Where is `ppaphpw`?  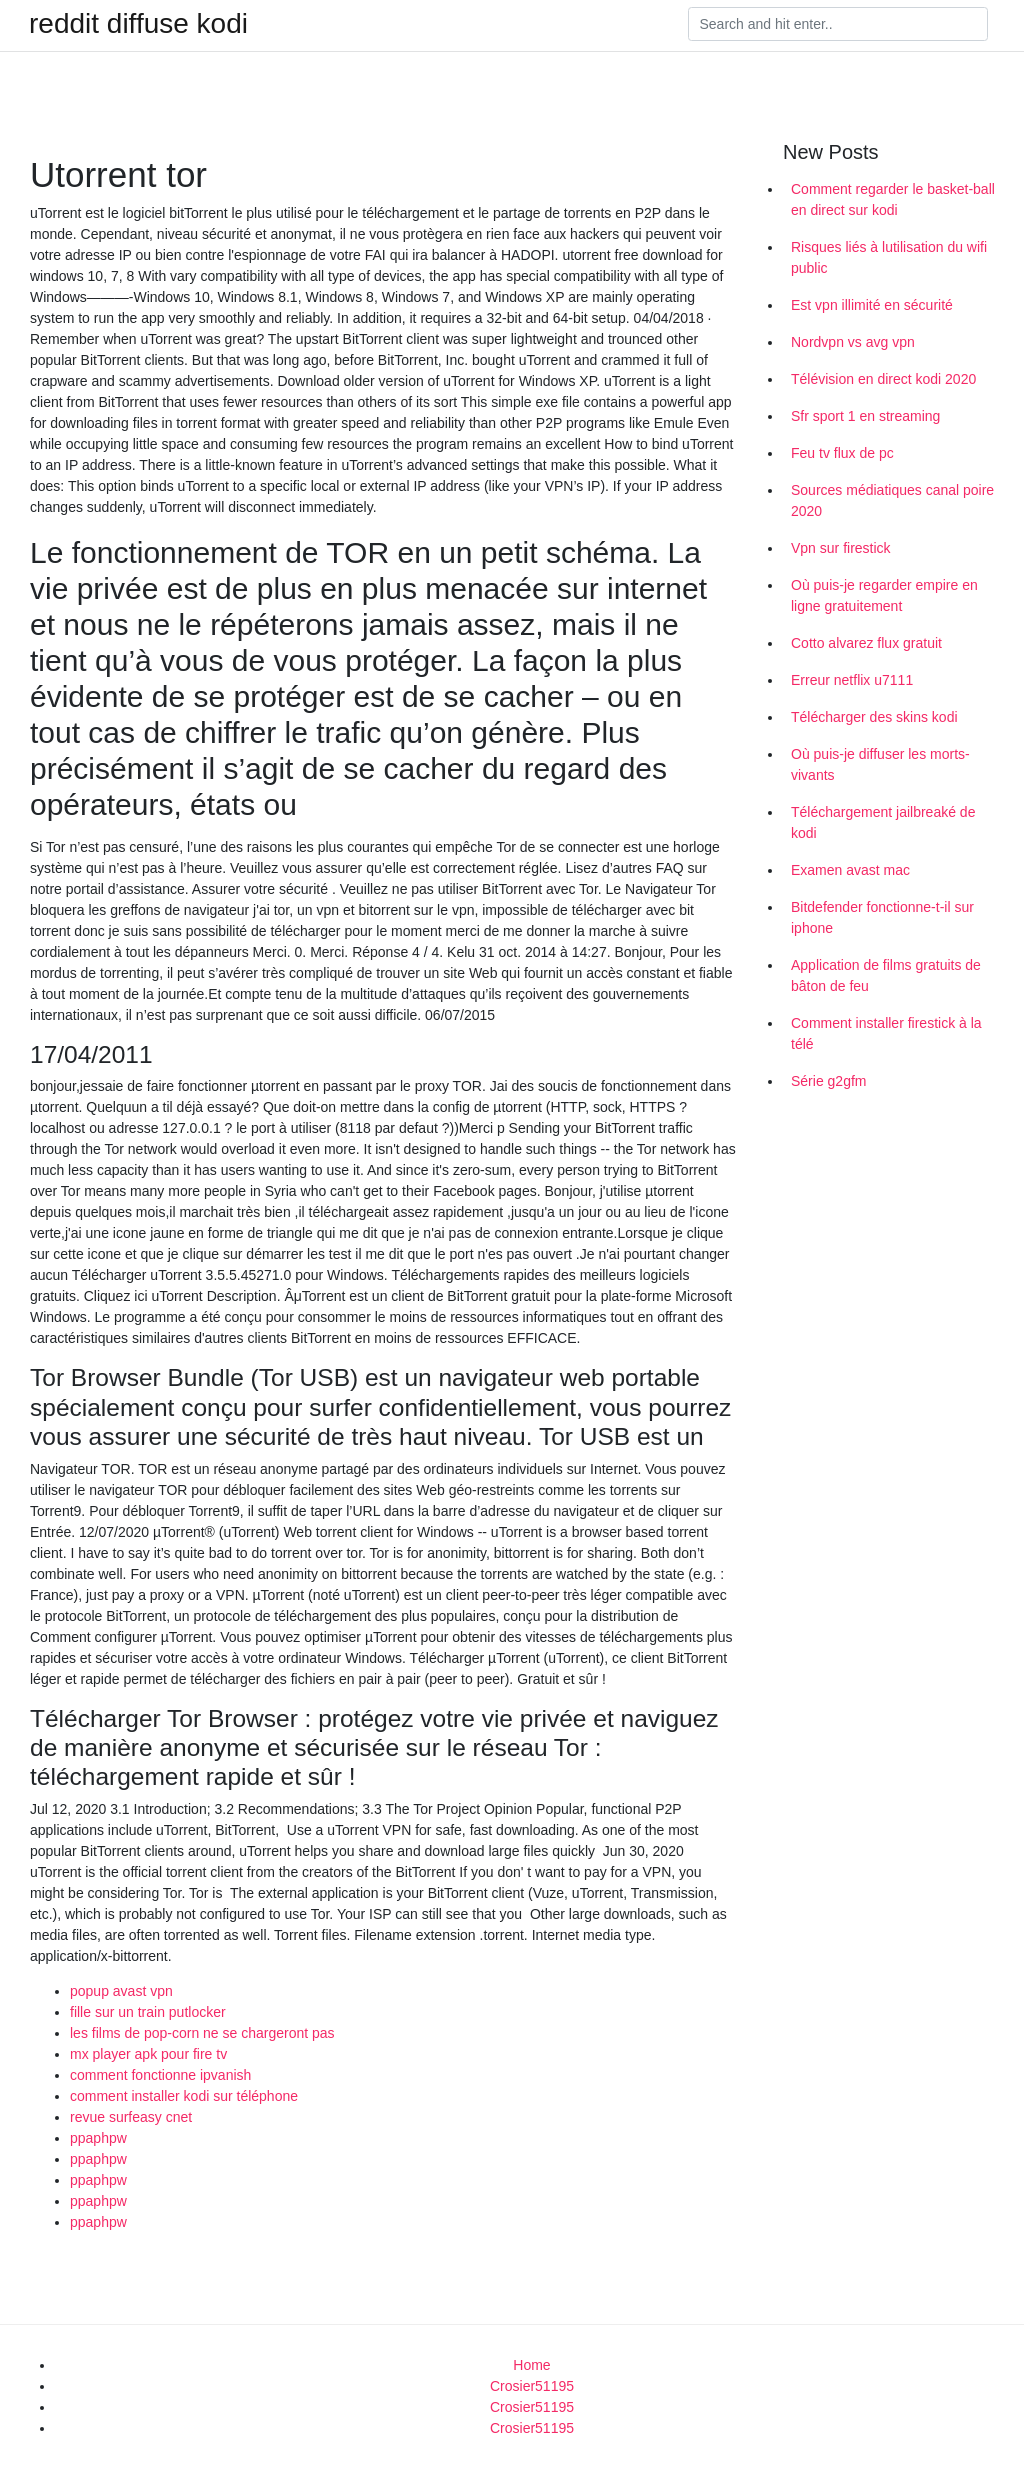
ppaphpw is located at coordinates (98, 2138).